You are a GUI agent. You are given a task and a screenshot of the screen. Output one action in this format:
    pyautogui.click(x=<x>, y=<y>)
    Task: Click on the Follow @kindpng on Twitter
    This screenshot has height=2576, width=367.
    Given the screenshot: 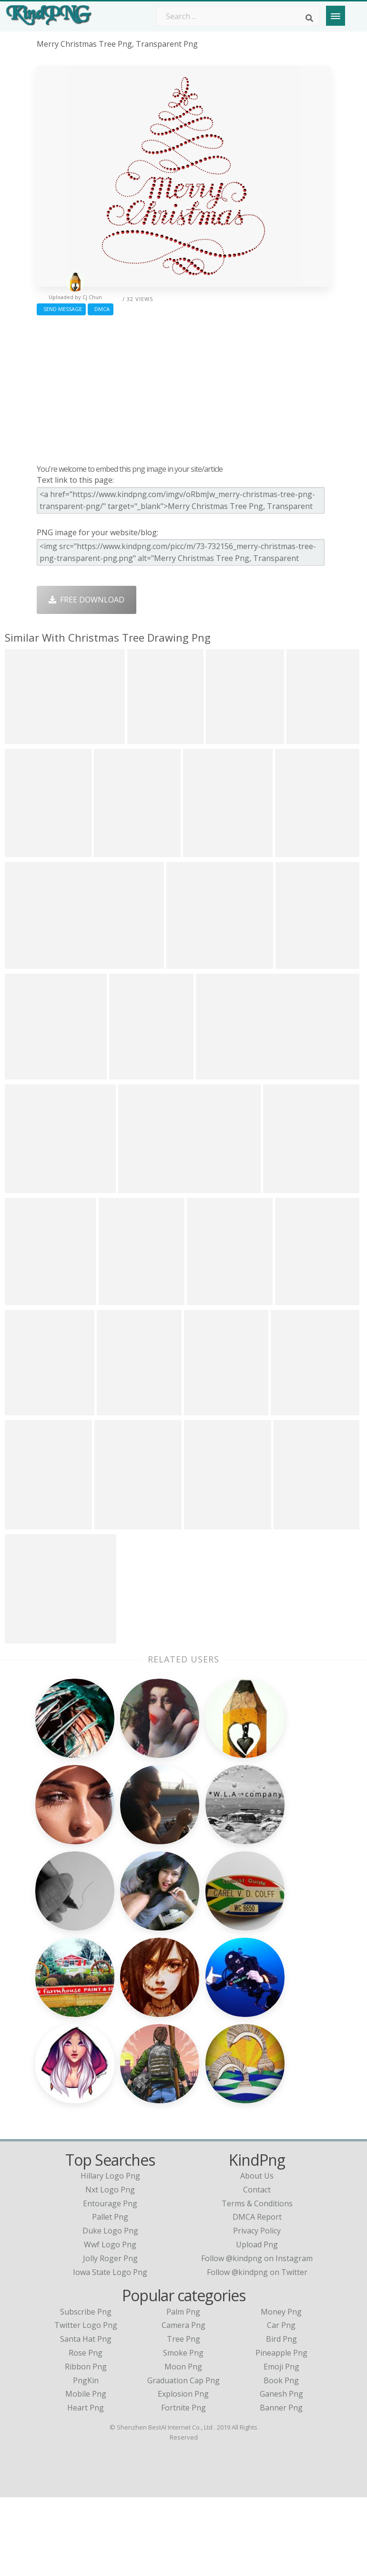 What is the action you would take?
    pyautogui.click(x=257, y=2351)
    